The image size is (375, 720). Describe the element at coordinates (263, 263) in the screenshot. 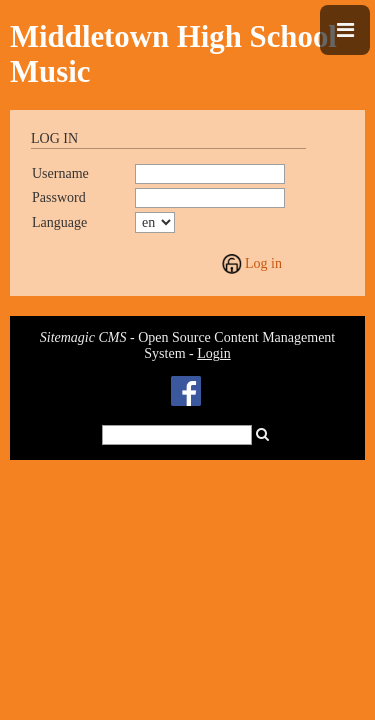

I see `Log in` at that location.